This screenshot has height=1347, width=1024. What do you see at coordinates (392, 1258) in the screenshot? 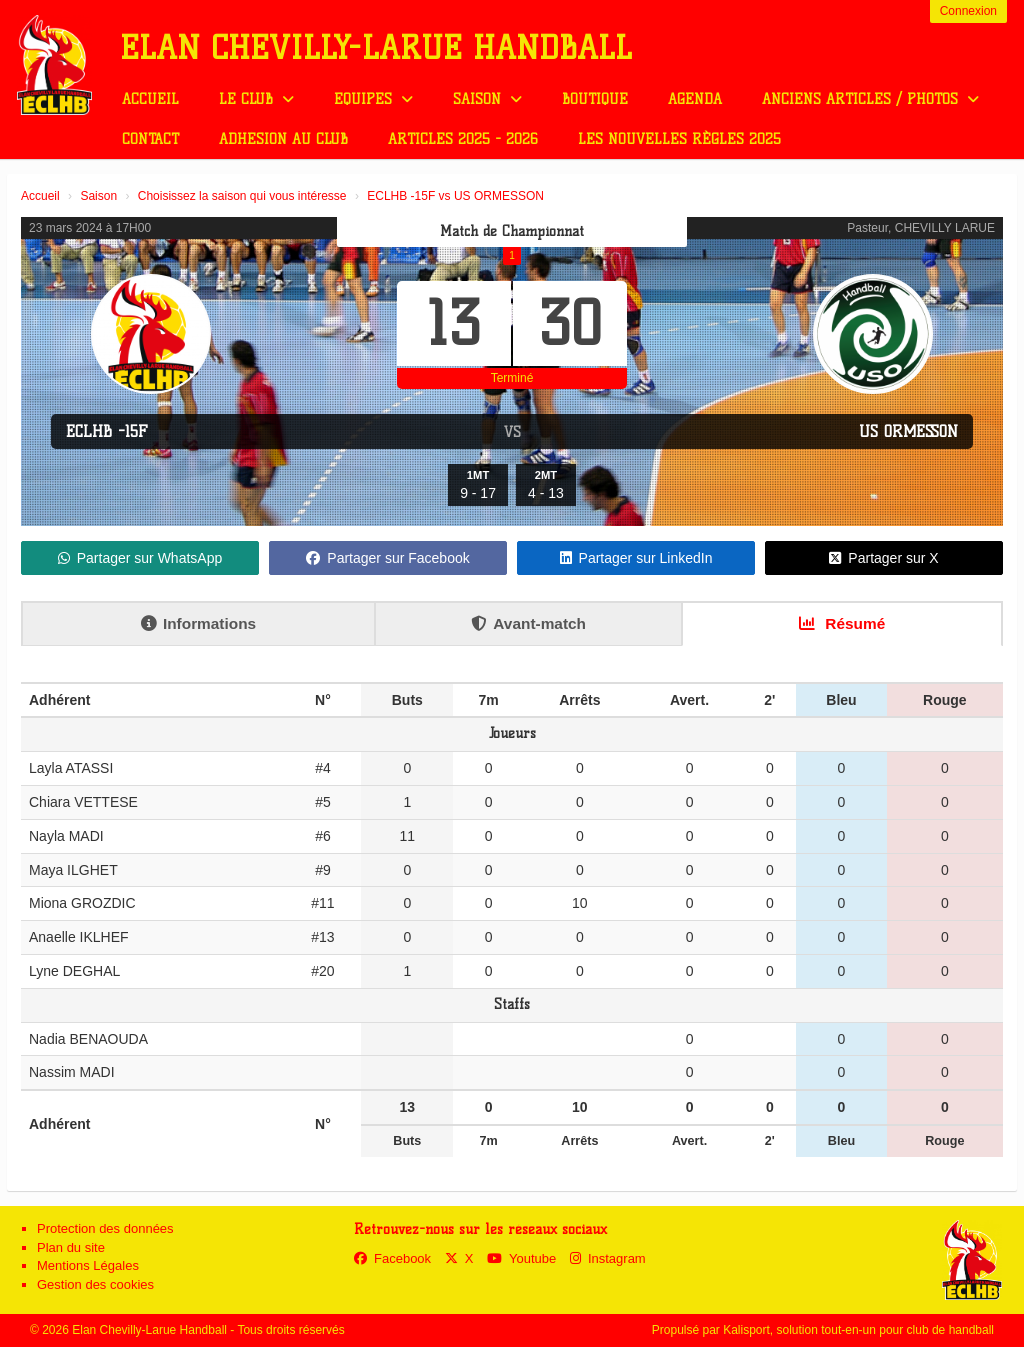
I see `Facebook` at bounding box center [392, 1258].